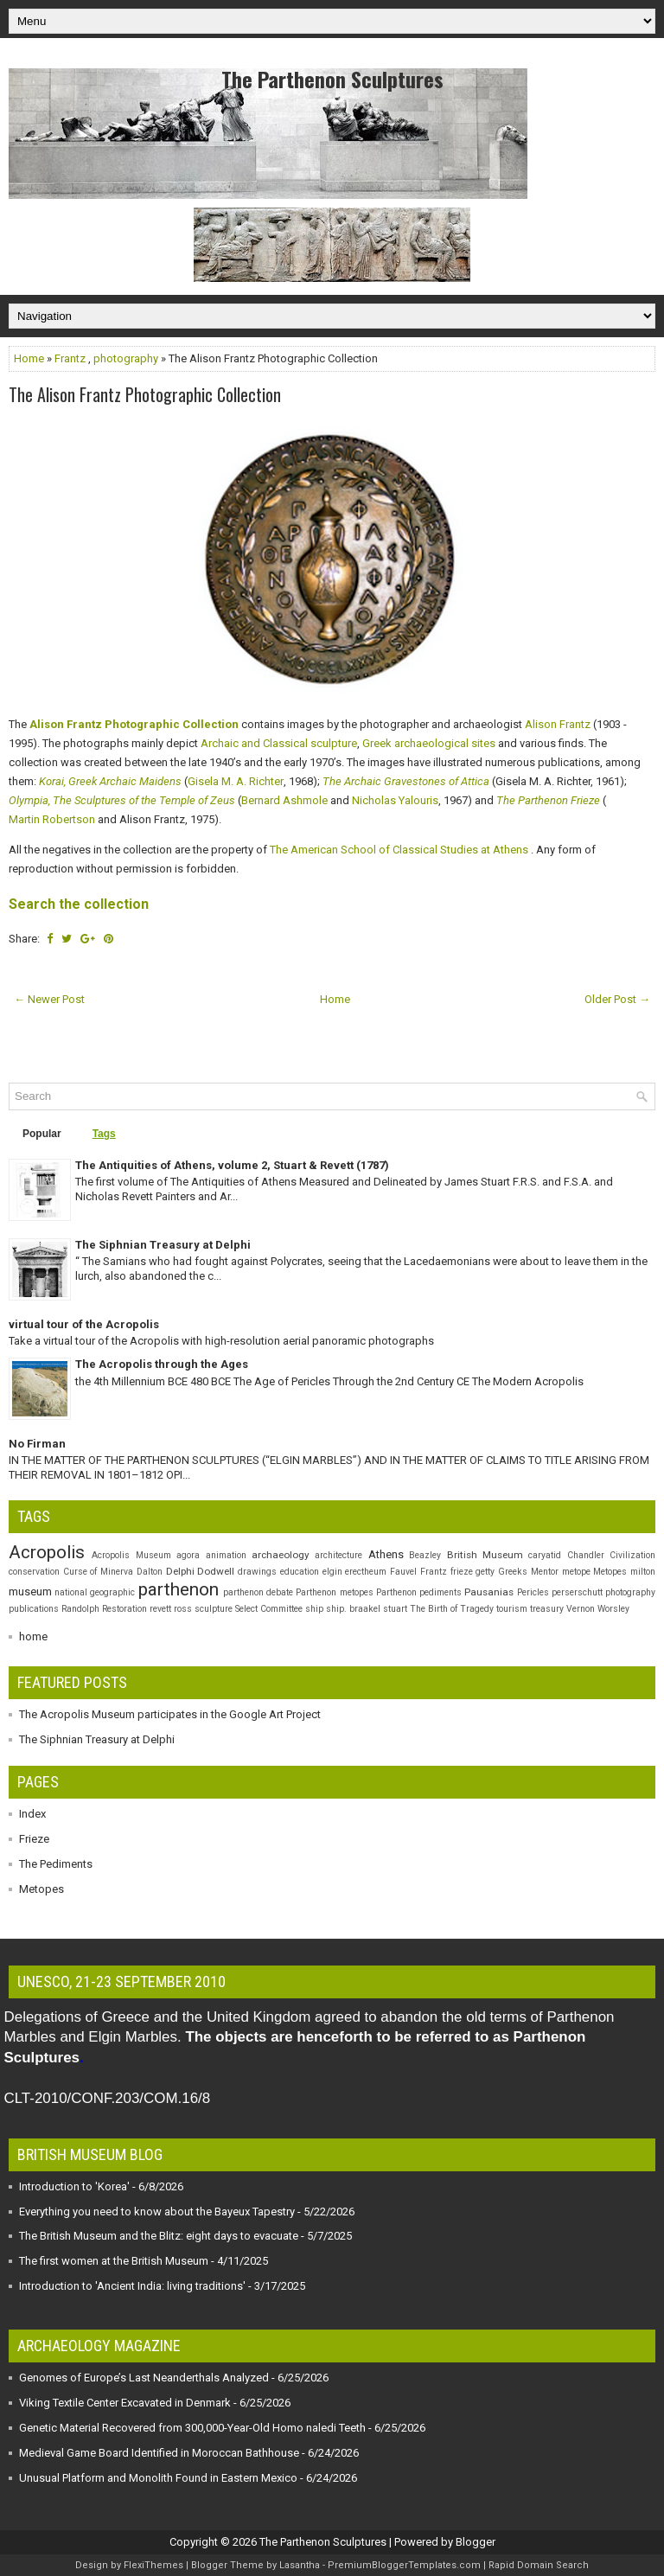 The image size is (664, 2576). Describe the element at coordinates (110, 783) in the screenshot. I see `Korai, Greek Archaic Maidens` at that location.